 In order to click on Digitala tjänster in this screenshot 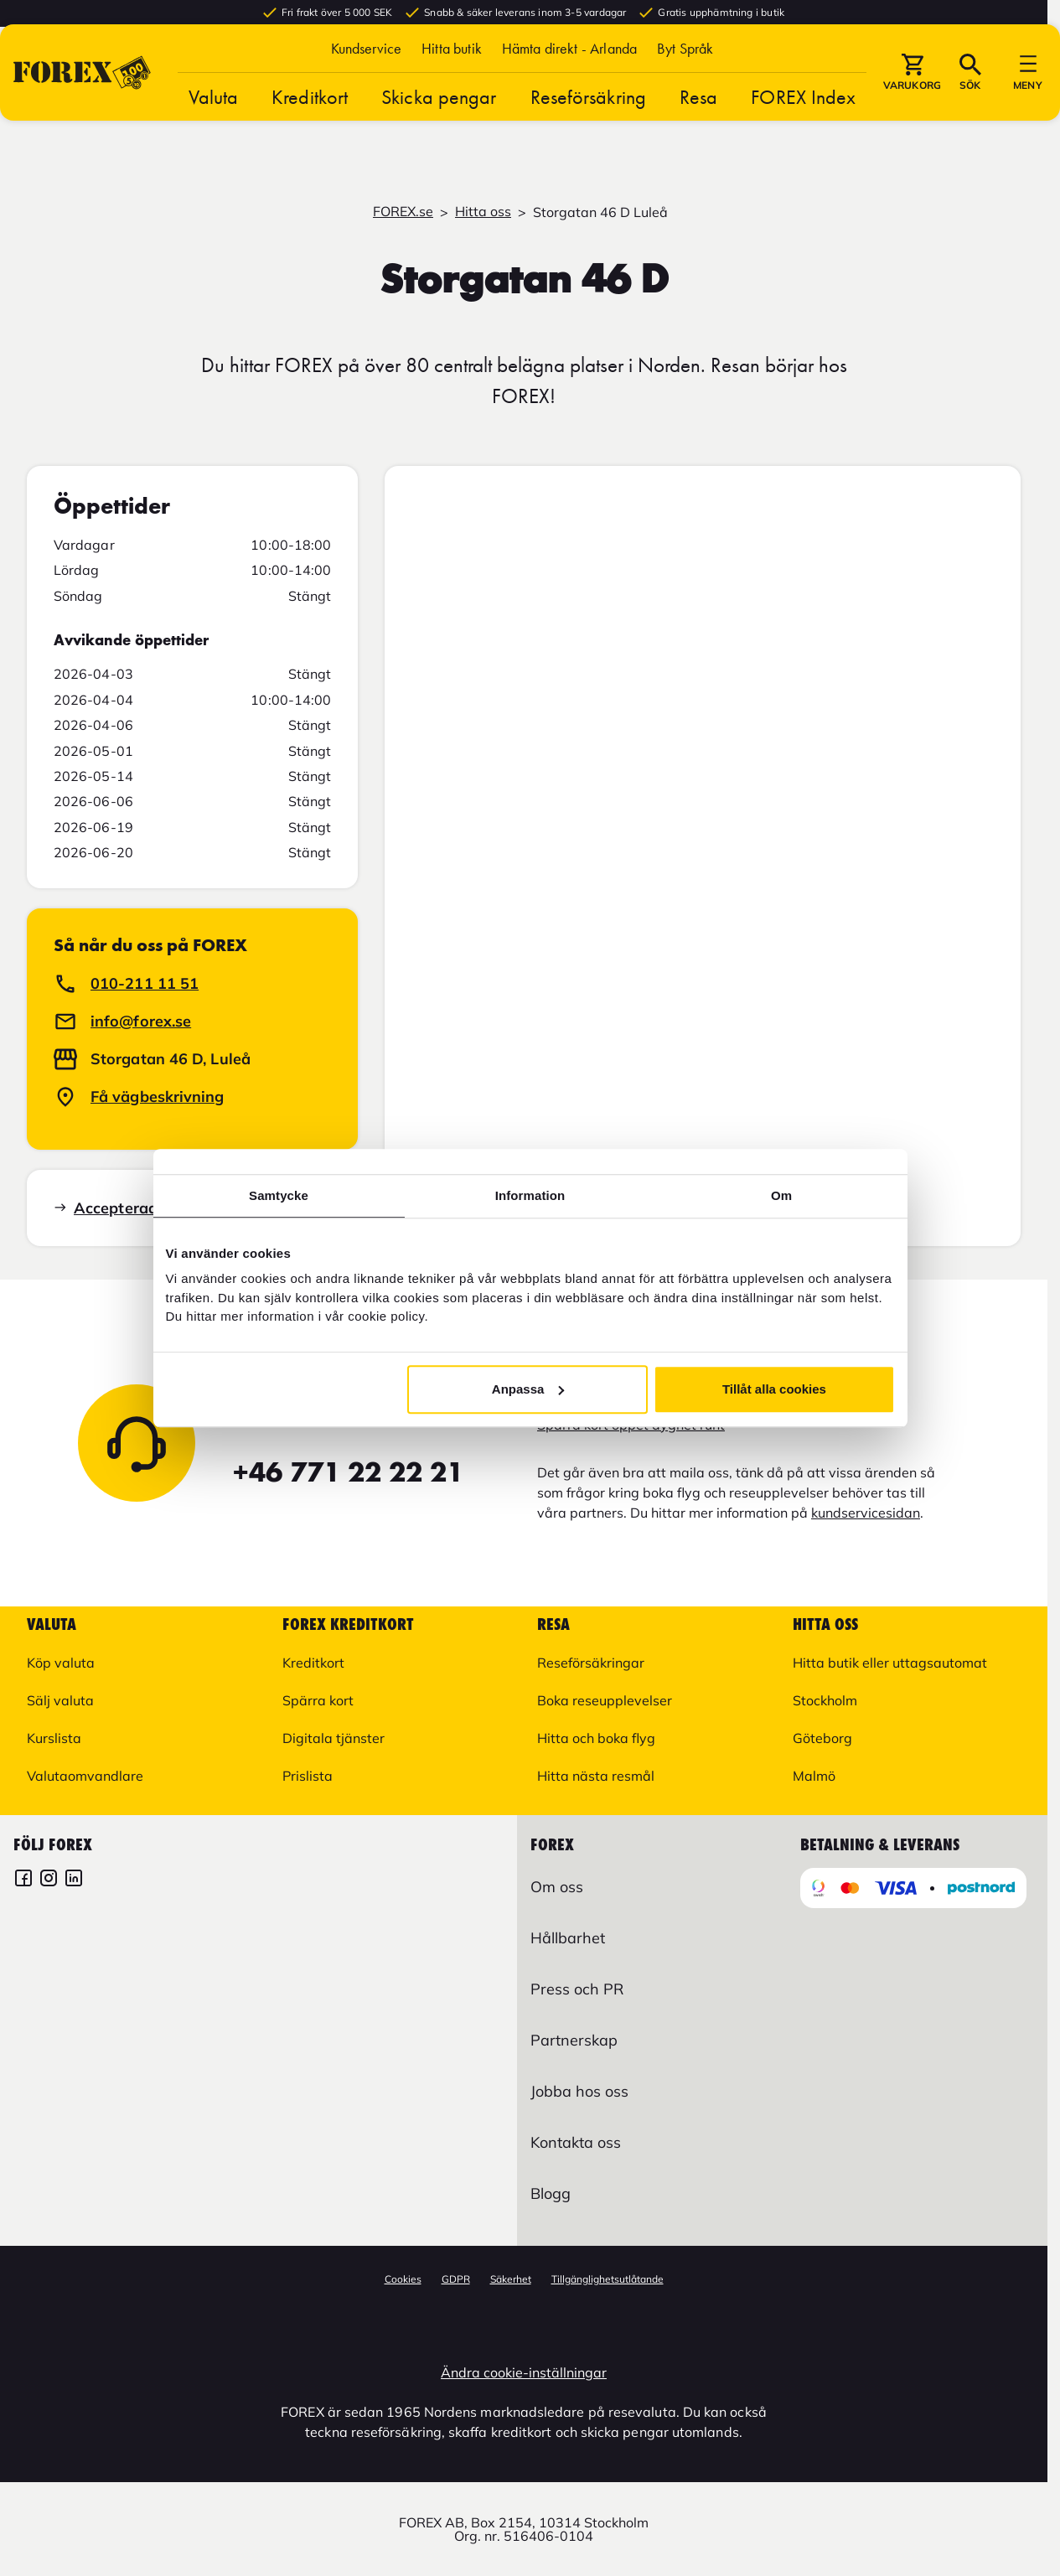, I will do `click(333, 1738)`.